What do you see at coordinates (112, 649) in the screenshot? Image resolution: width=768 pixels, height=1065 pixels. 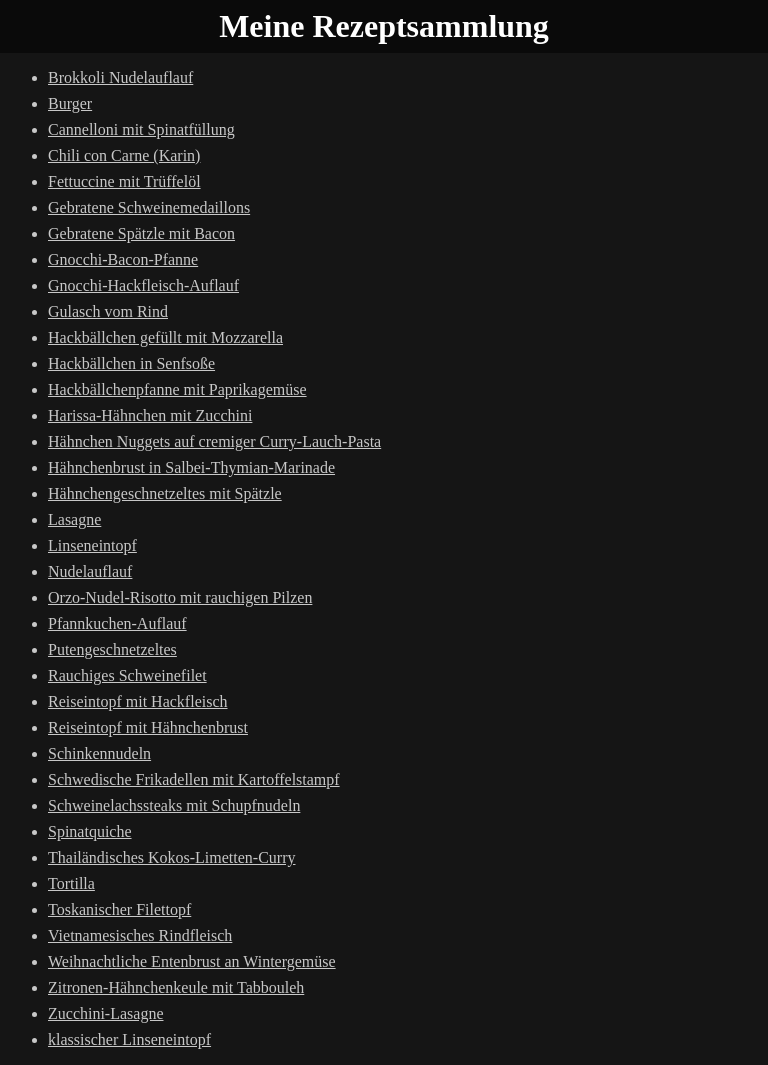 I see `Putengeschnetzeltes` at bounding box center [112, 649].